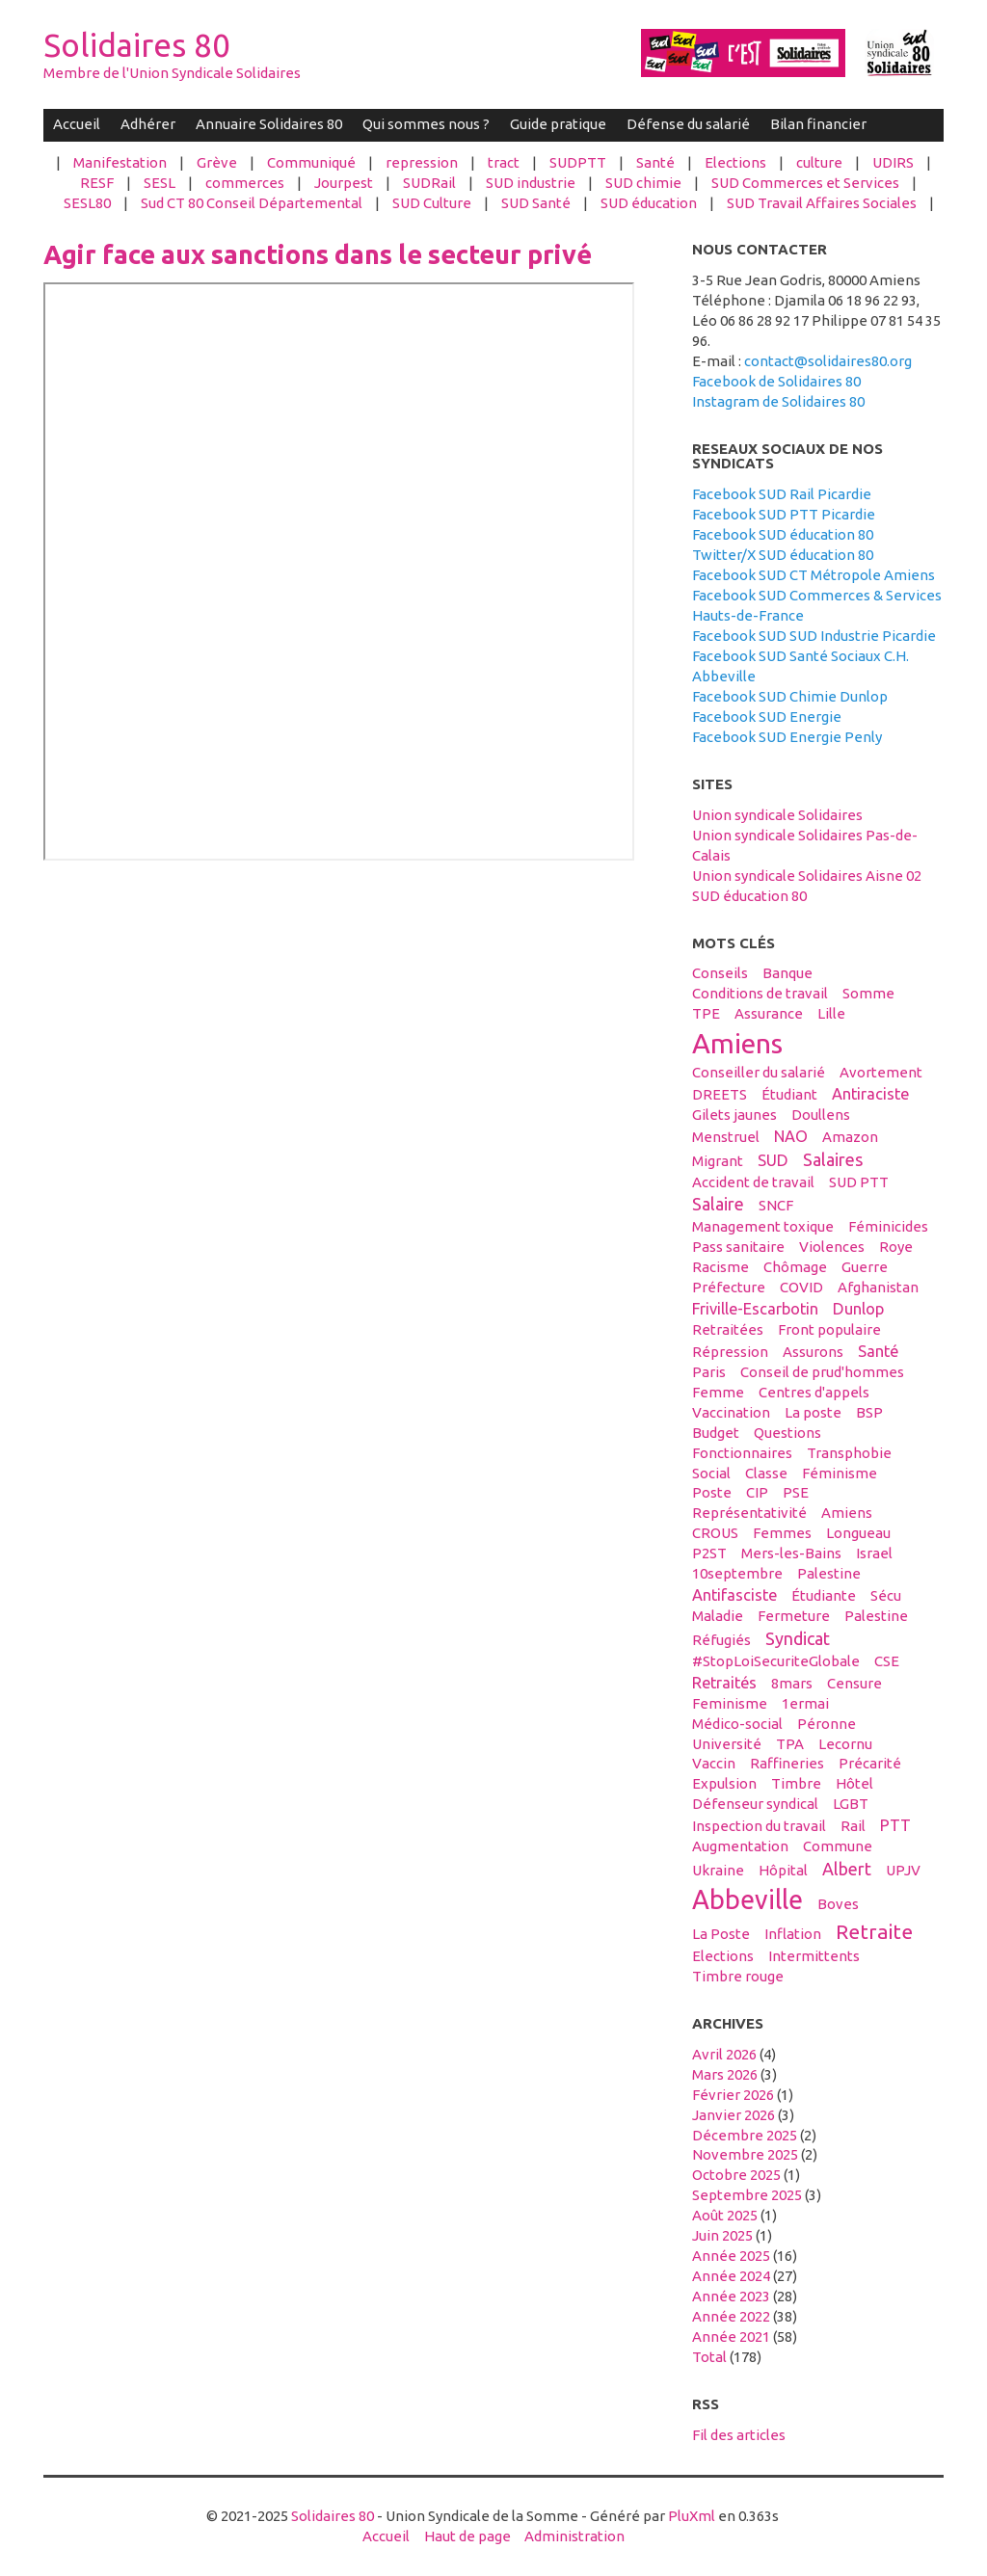  Describe the element at coordinates (742, 1453) in the screenshot. I see `fonctionnaires` at that location.